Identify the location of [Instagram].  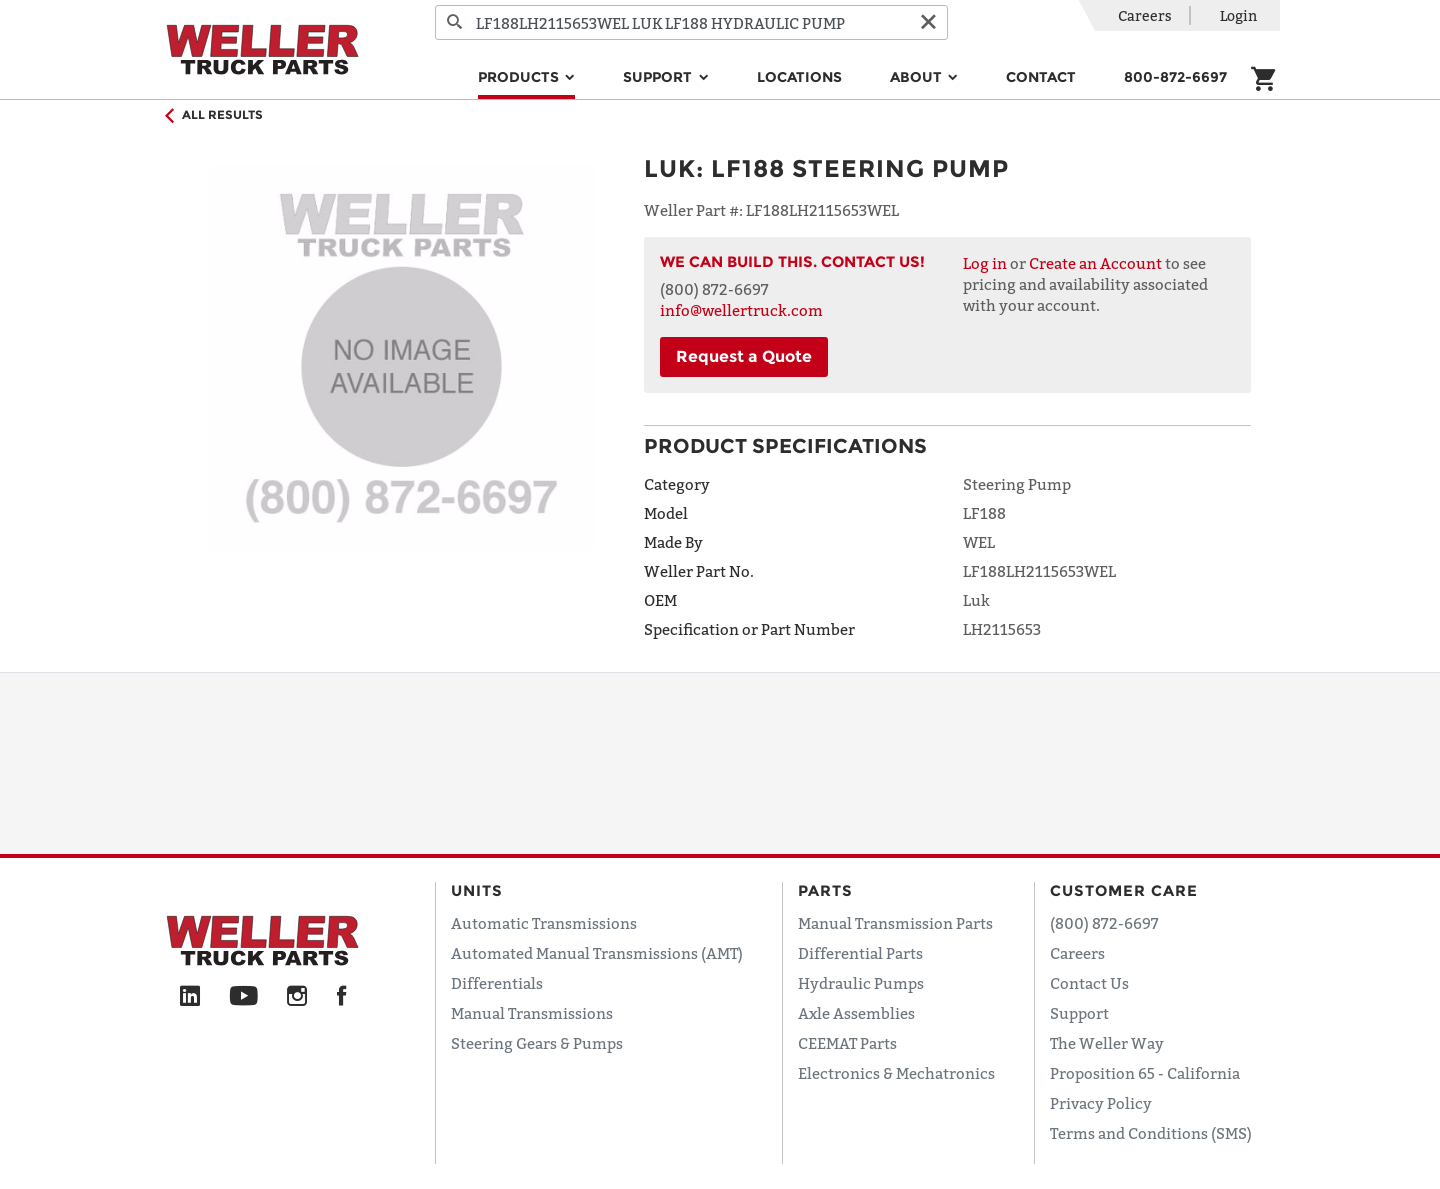
(297, 997).